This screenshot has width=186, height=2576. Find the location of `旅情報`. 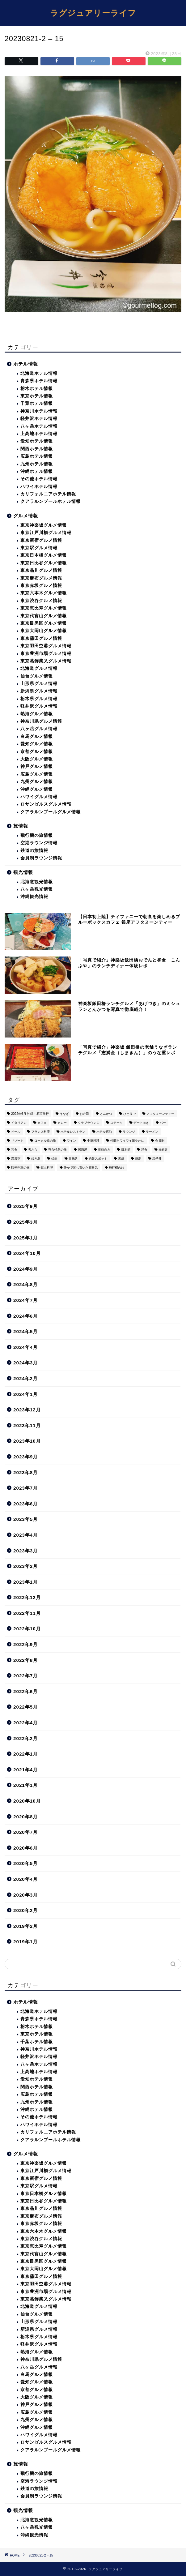

旅情報 is located at coordinates (20, 825).